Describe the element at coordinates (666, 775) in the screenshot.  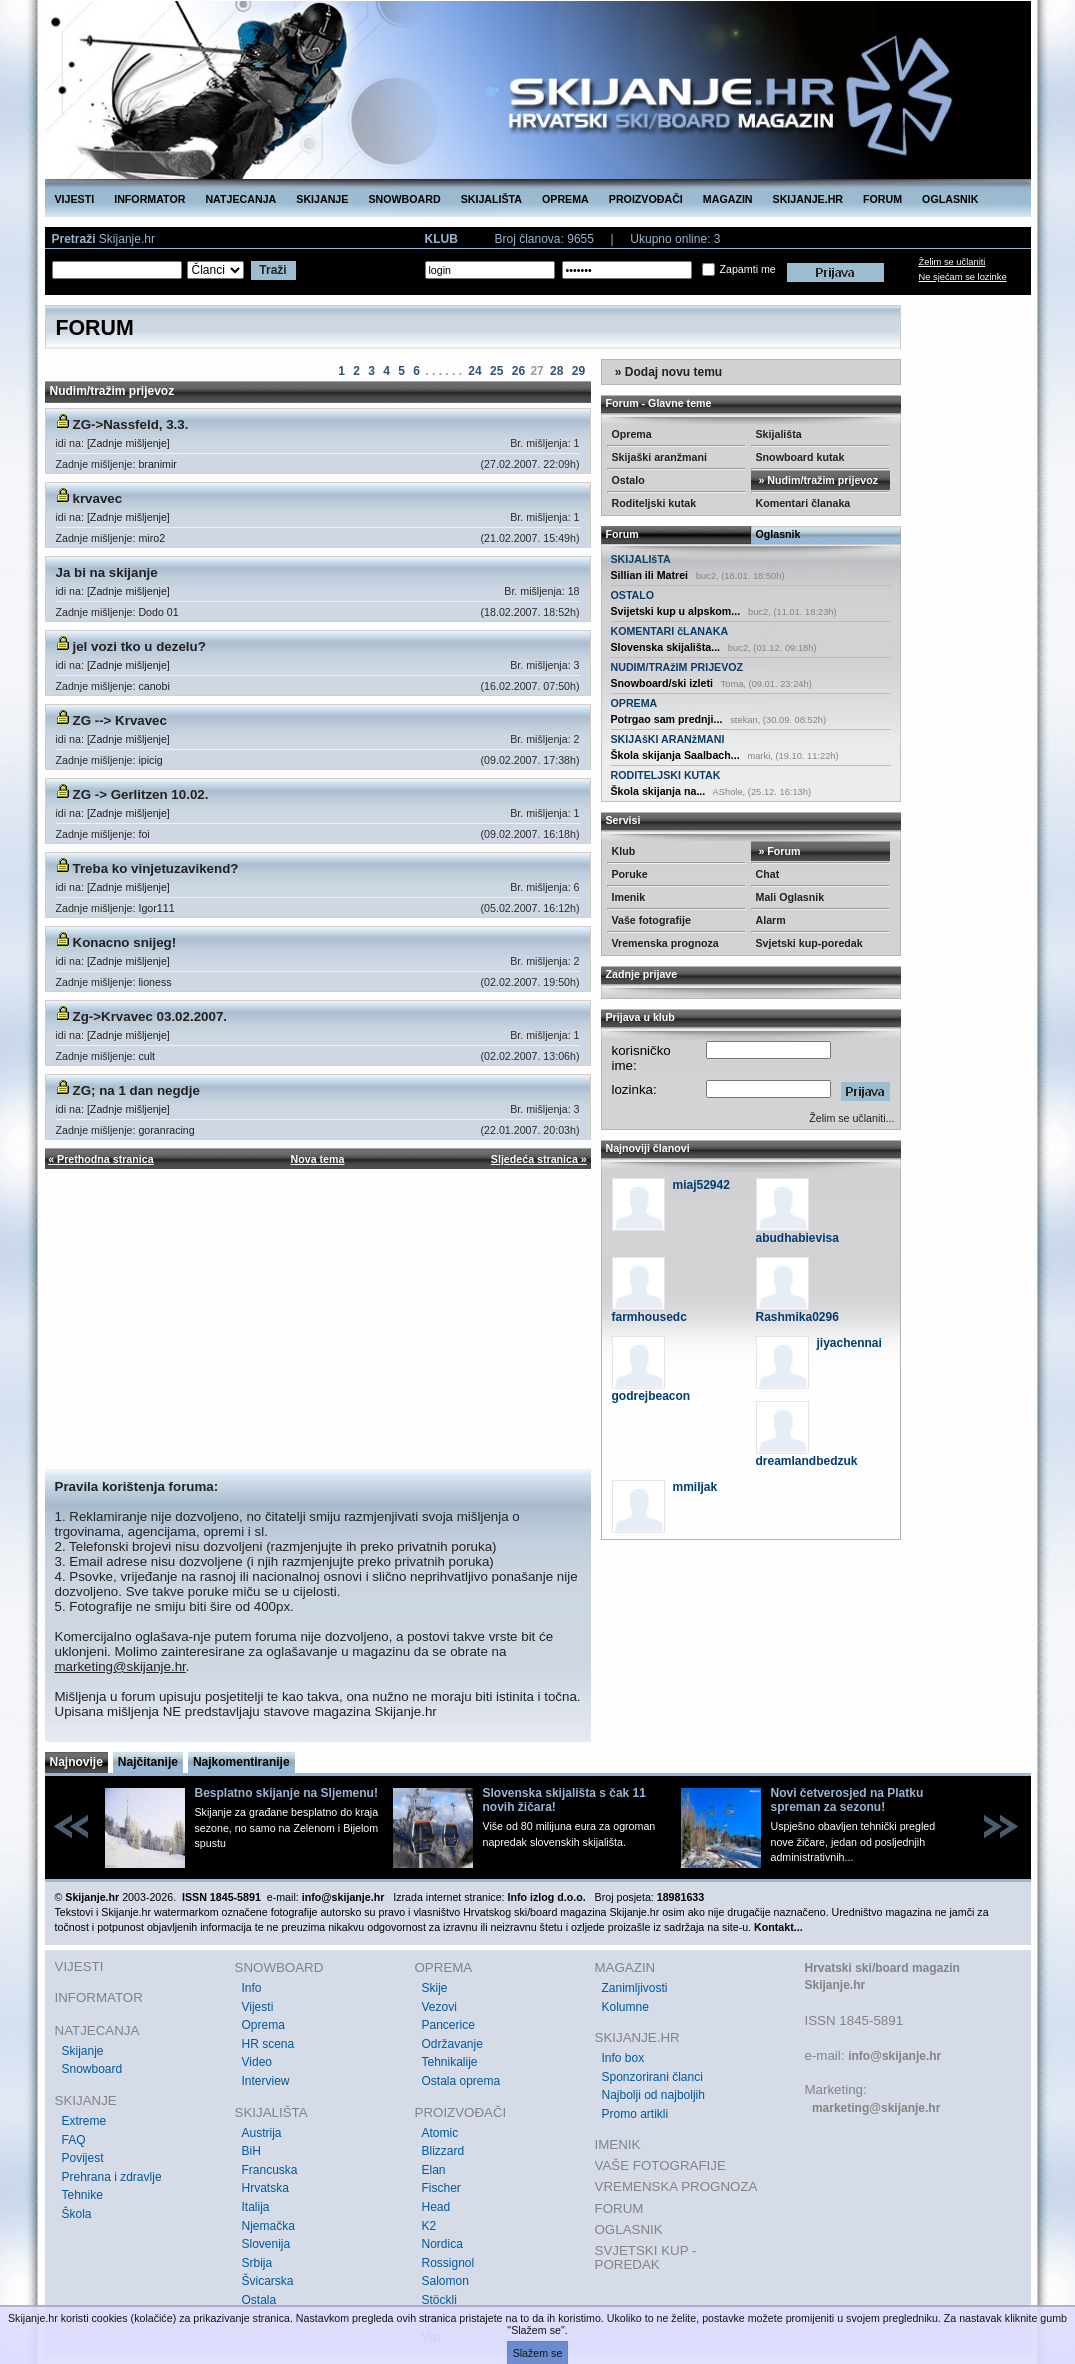
I see `RODITELJSKI KUTAK` at that location.